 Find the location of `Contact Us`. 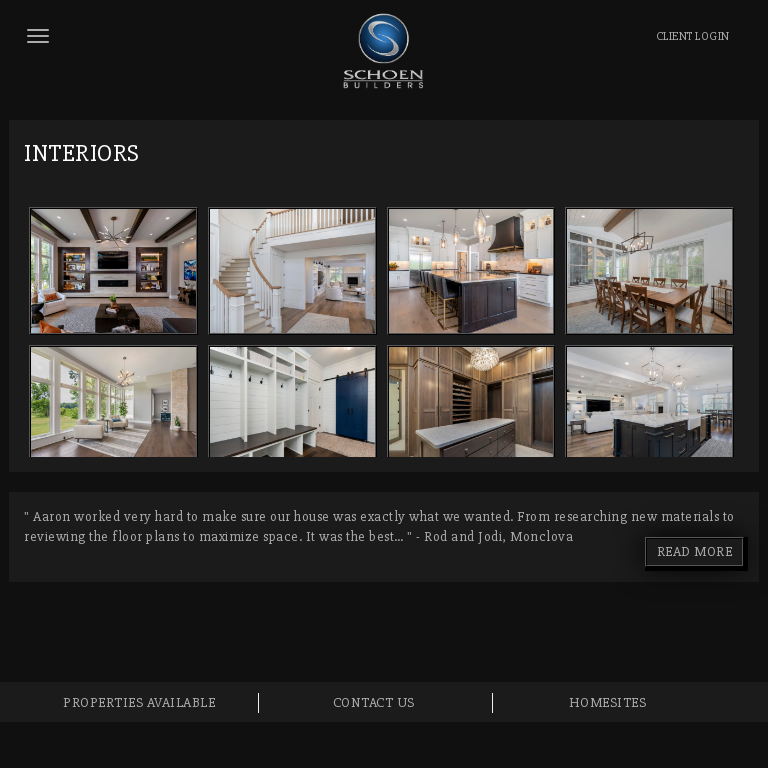

Contact Us is located at coordinates (374, 702).